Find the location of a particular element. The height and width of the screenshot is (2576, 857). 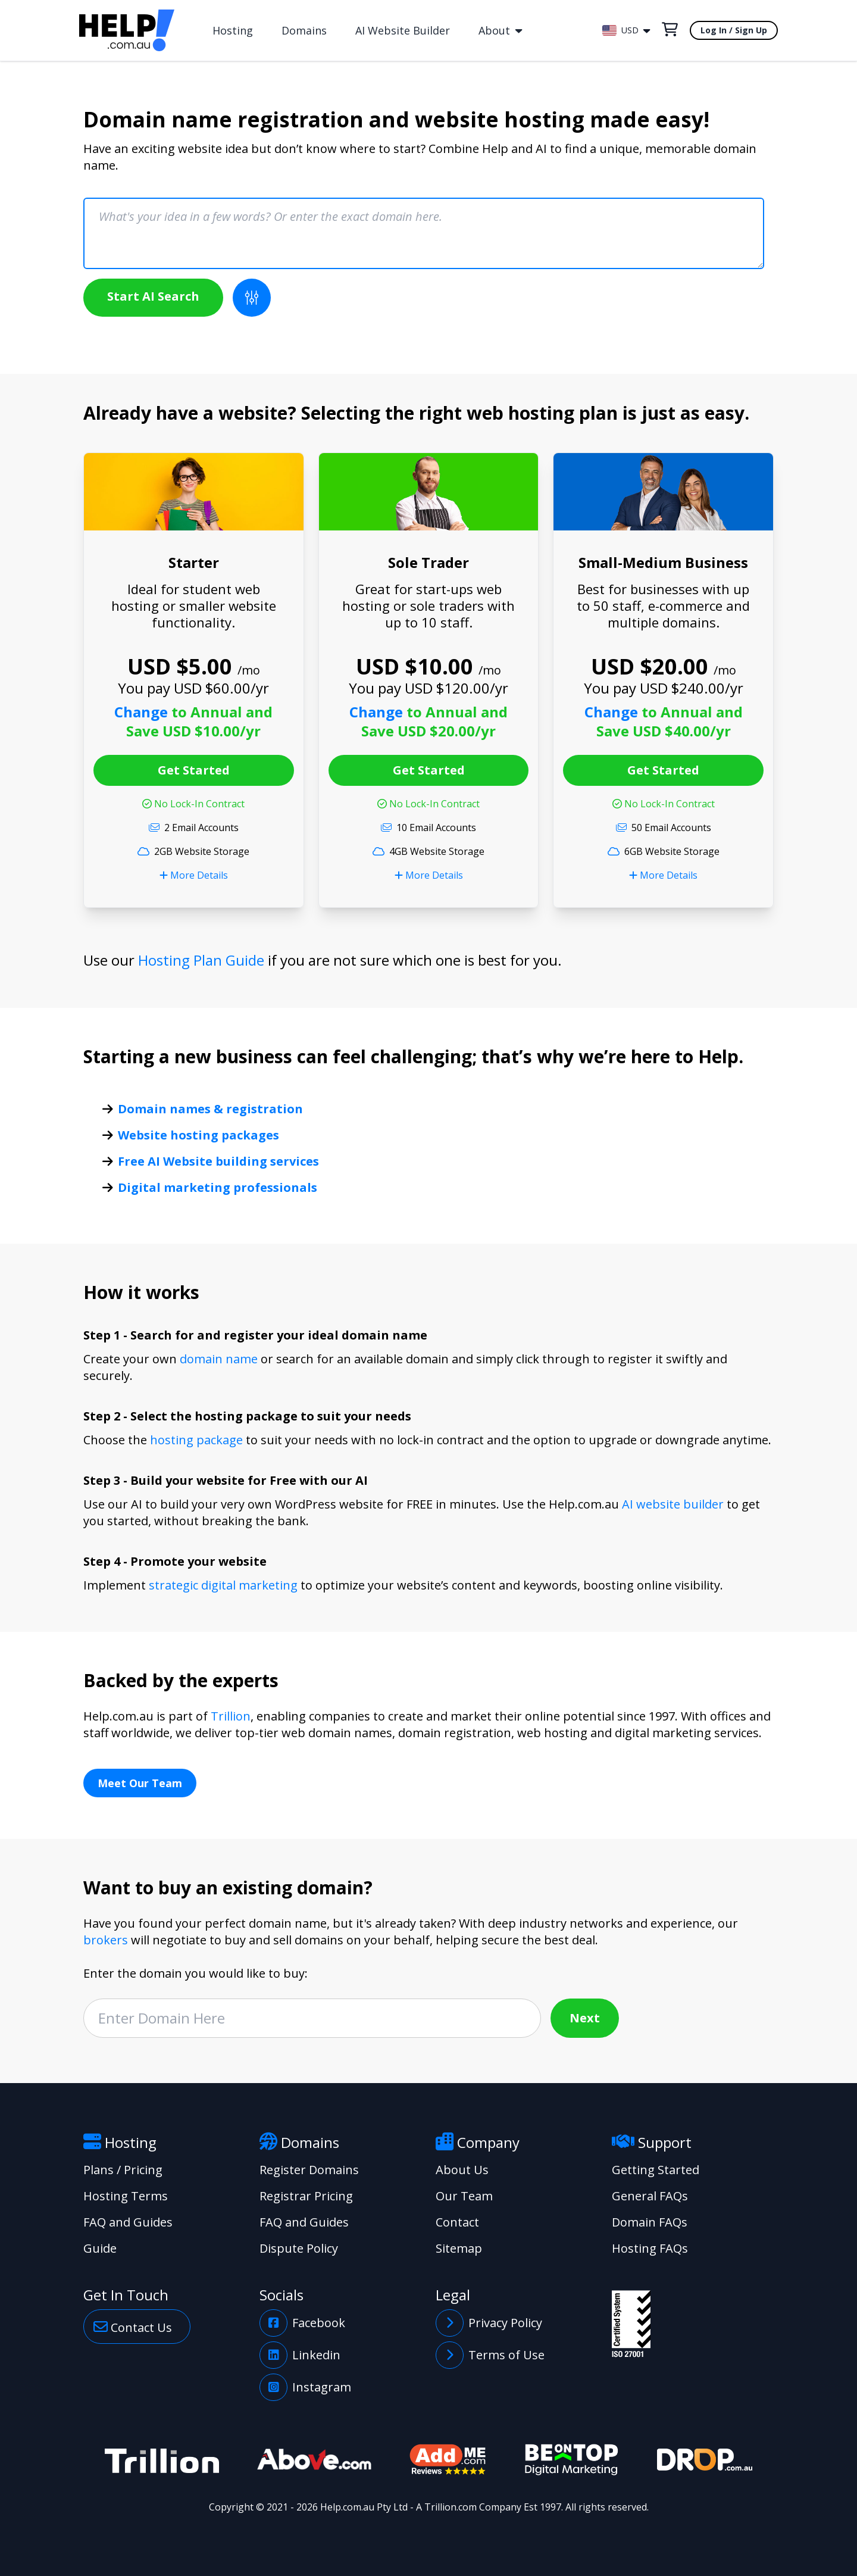

Getting Started is located at coordinates (655, 2170).